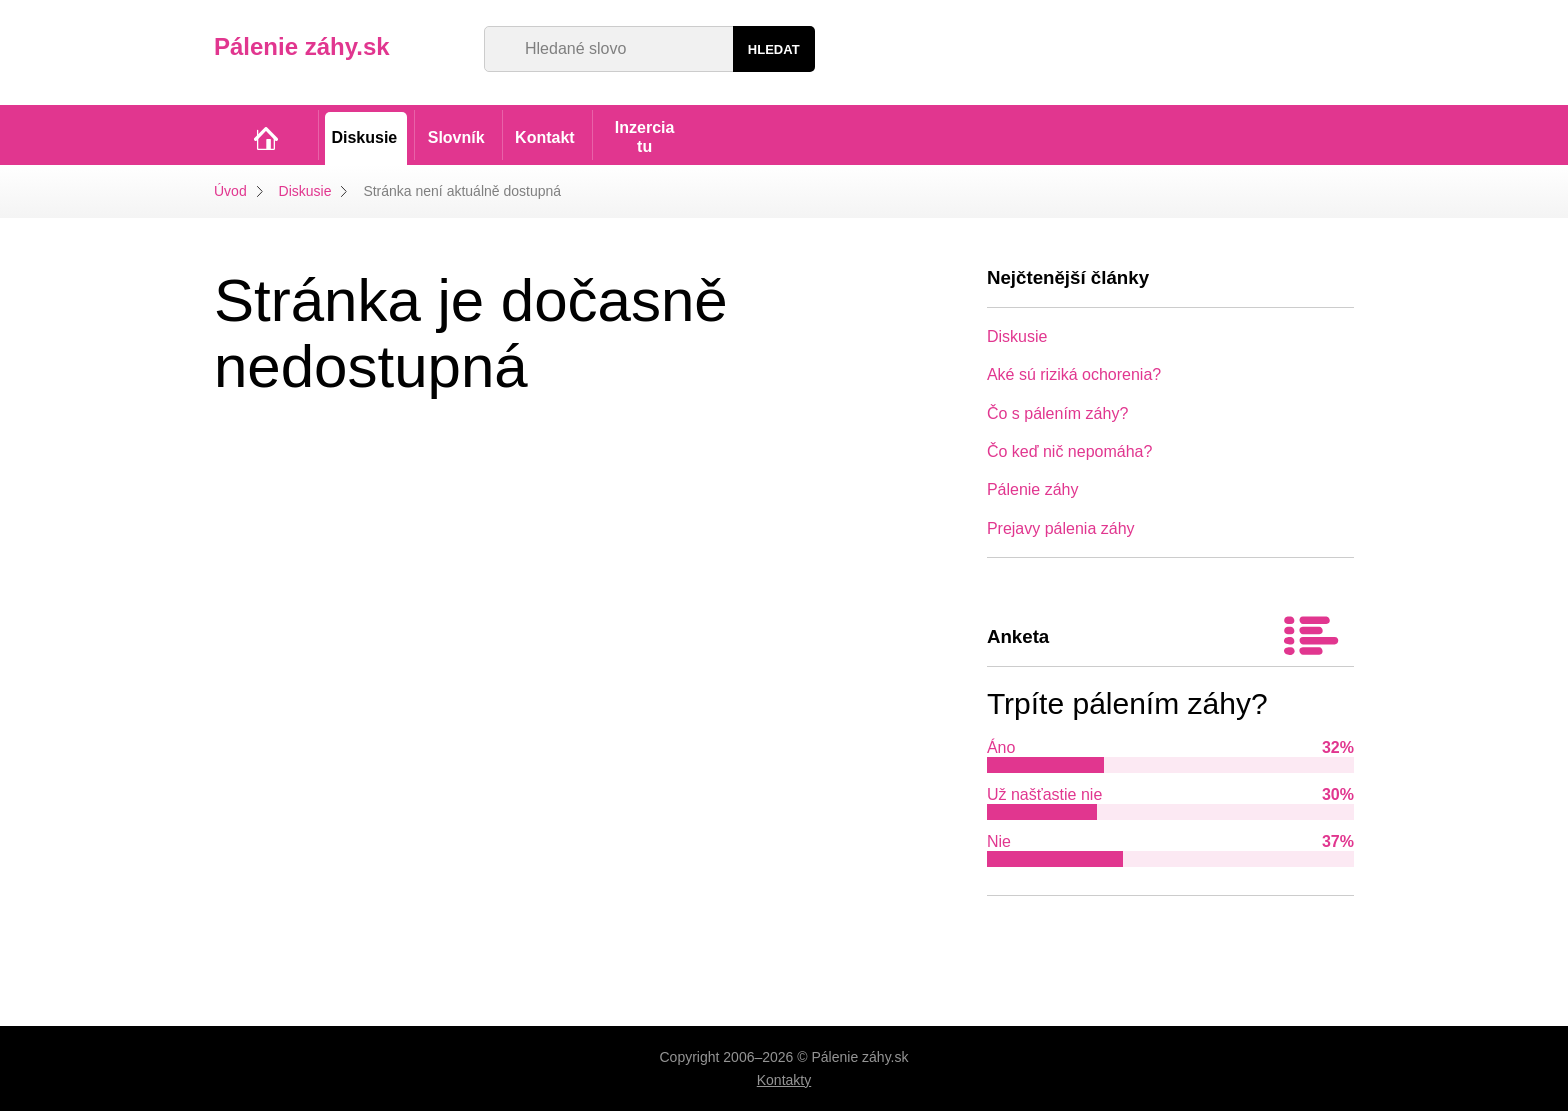  What do you see at coordinates (1074, 374) in the screenshot?
I see `Aké sú riziká ochorenia?` at bounding box center [1074, 374].